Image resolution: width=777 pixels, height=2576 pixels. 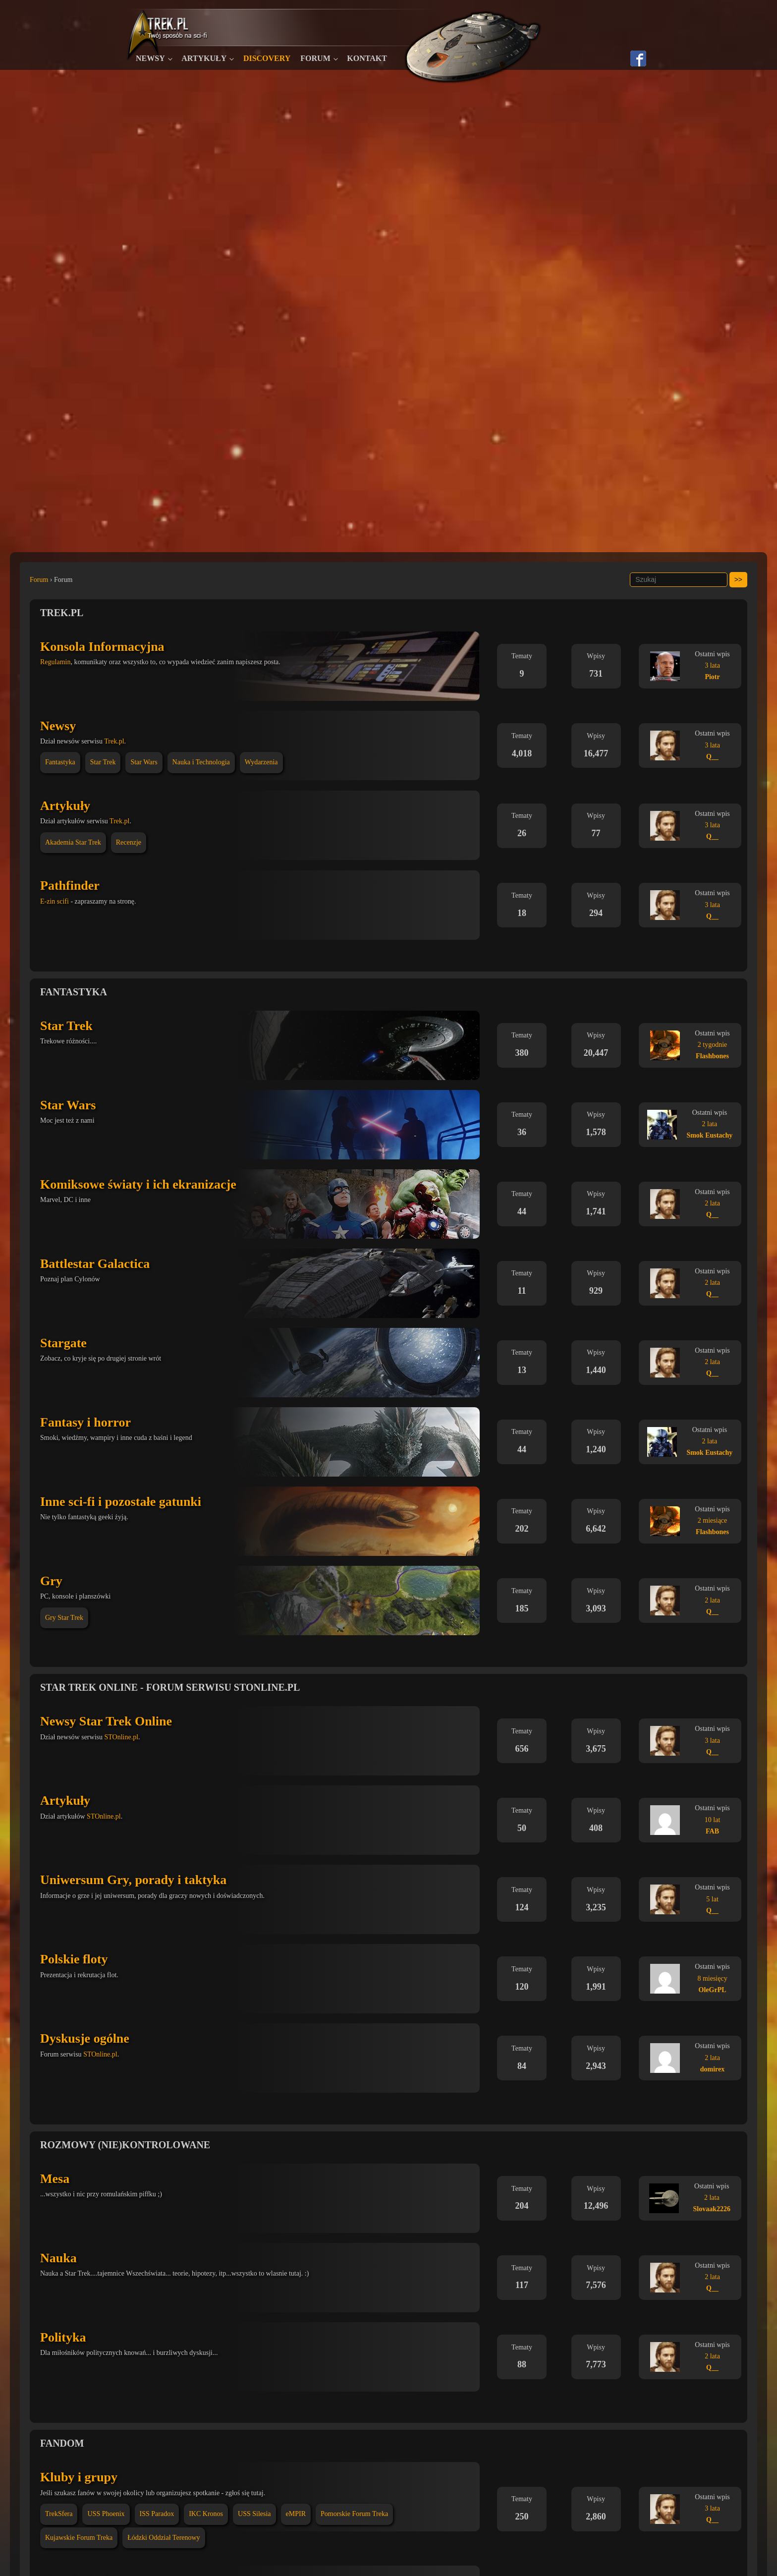 What do you see at coordinates (61, 612) in the screenshot?
I see `Trek.pl` at bounding box center [61, 612].